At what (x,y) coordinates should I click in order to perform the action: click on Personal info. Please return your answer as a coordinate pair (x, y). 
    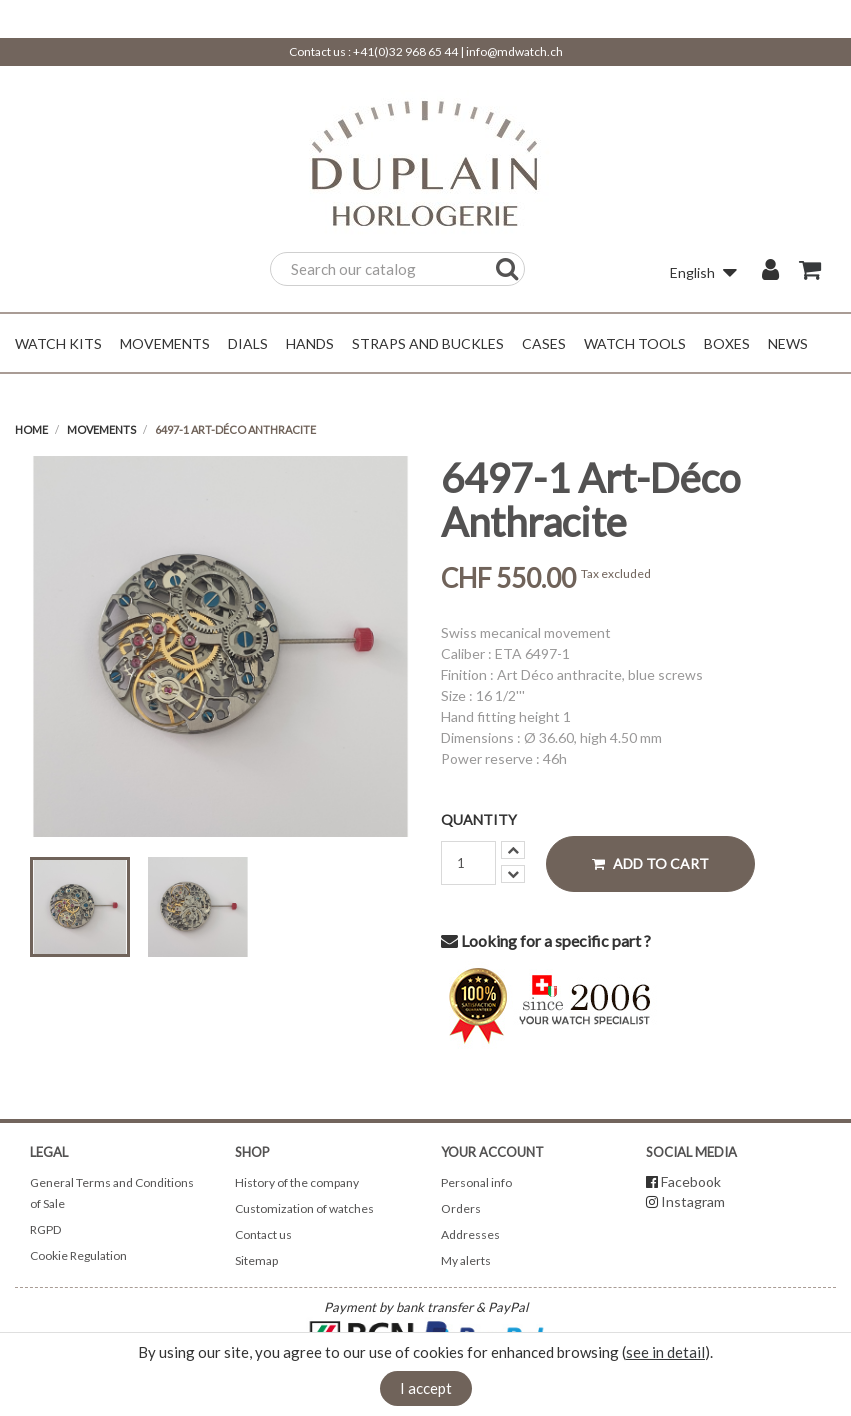
    Looking at the image, I should click on (476, 1182).